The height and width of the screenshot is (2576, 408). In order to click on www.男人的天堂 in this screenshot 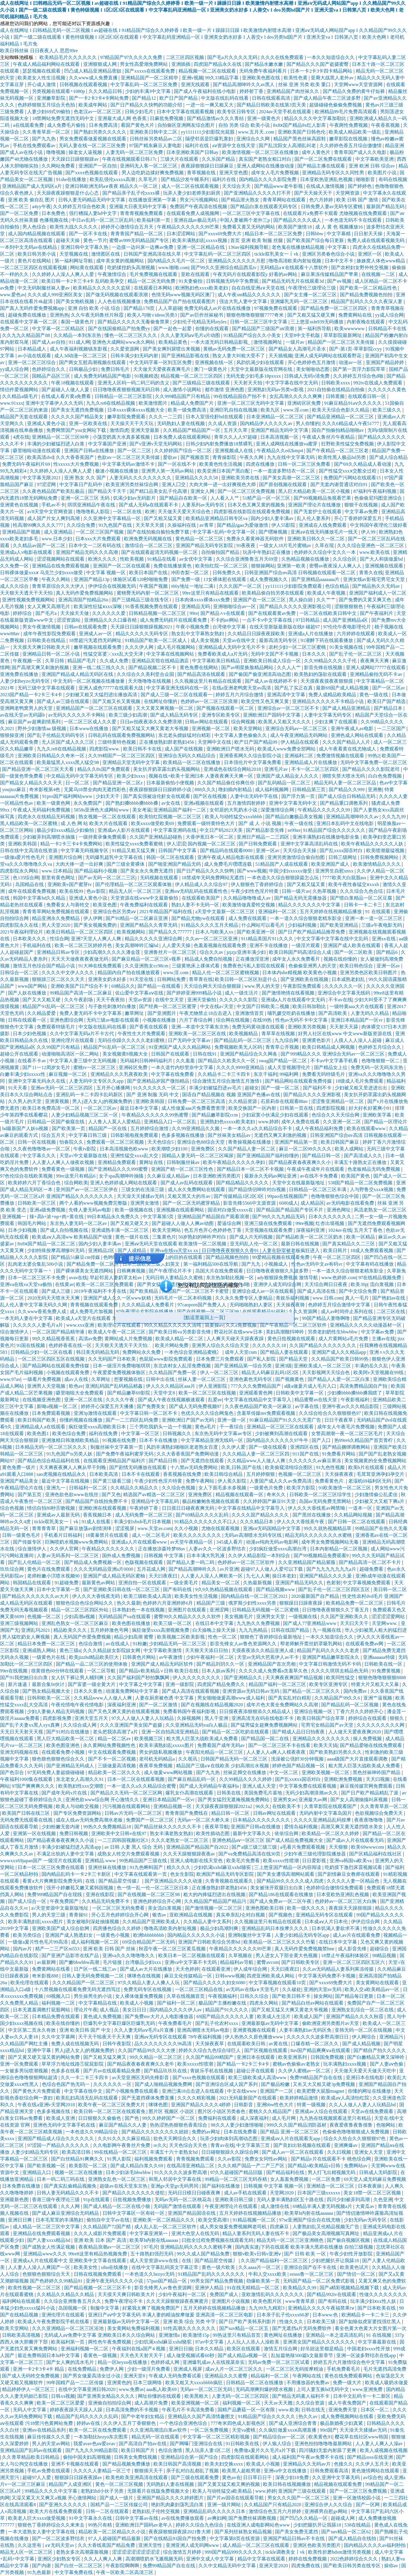, I will do `click(262, 986)`.